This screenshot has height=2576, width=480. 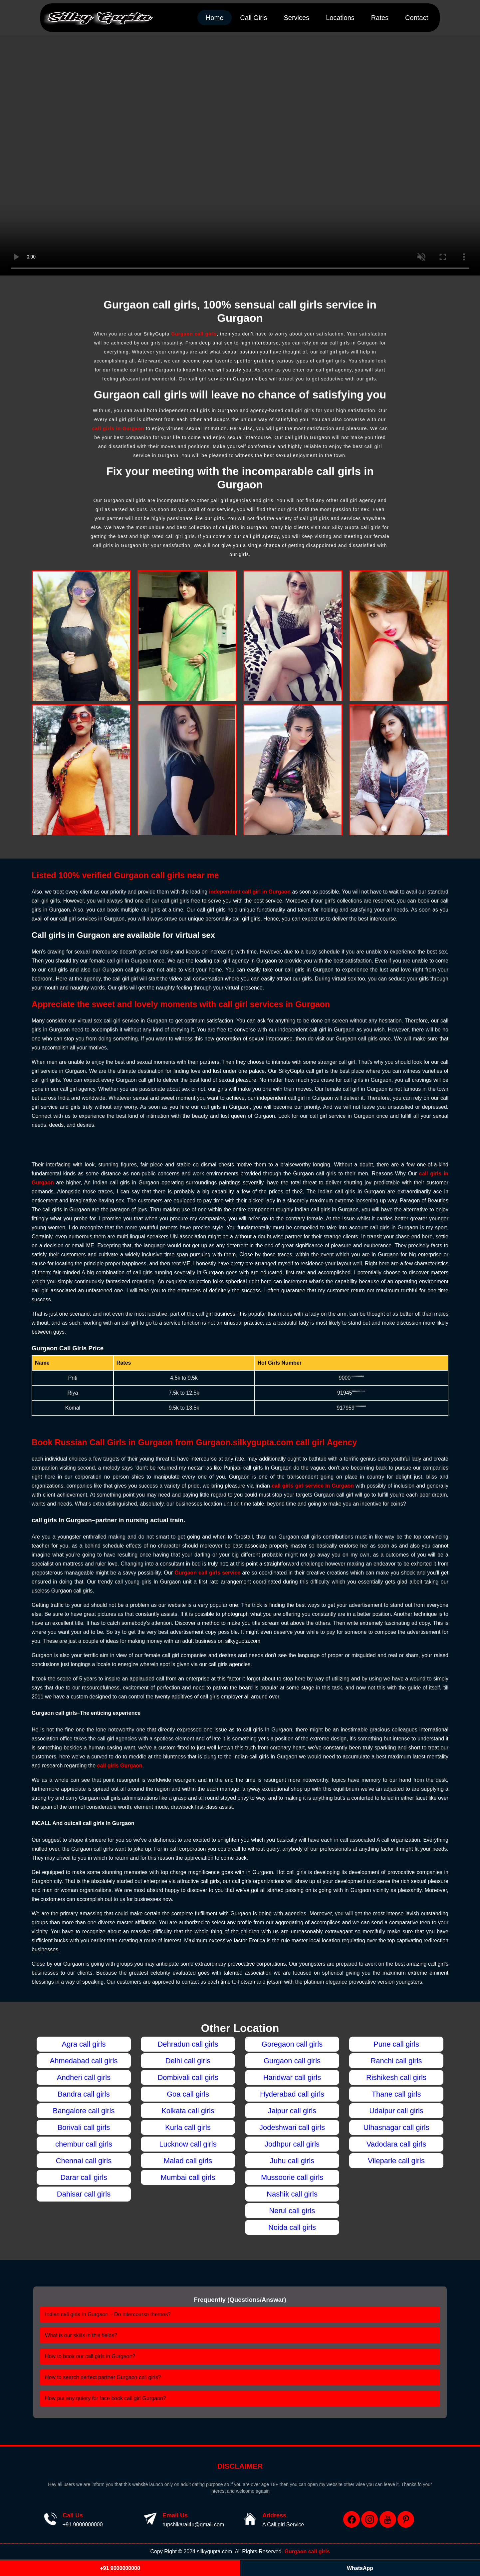 What do you see at coordinates (108, 2314) in the screenshot?
I see `Indian call girls In Gurgaon – Do intercourse themes?` at bounding box center [108, 2314].